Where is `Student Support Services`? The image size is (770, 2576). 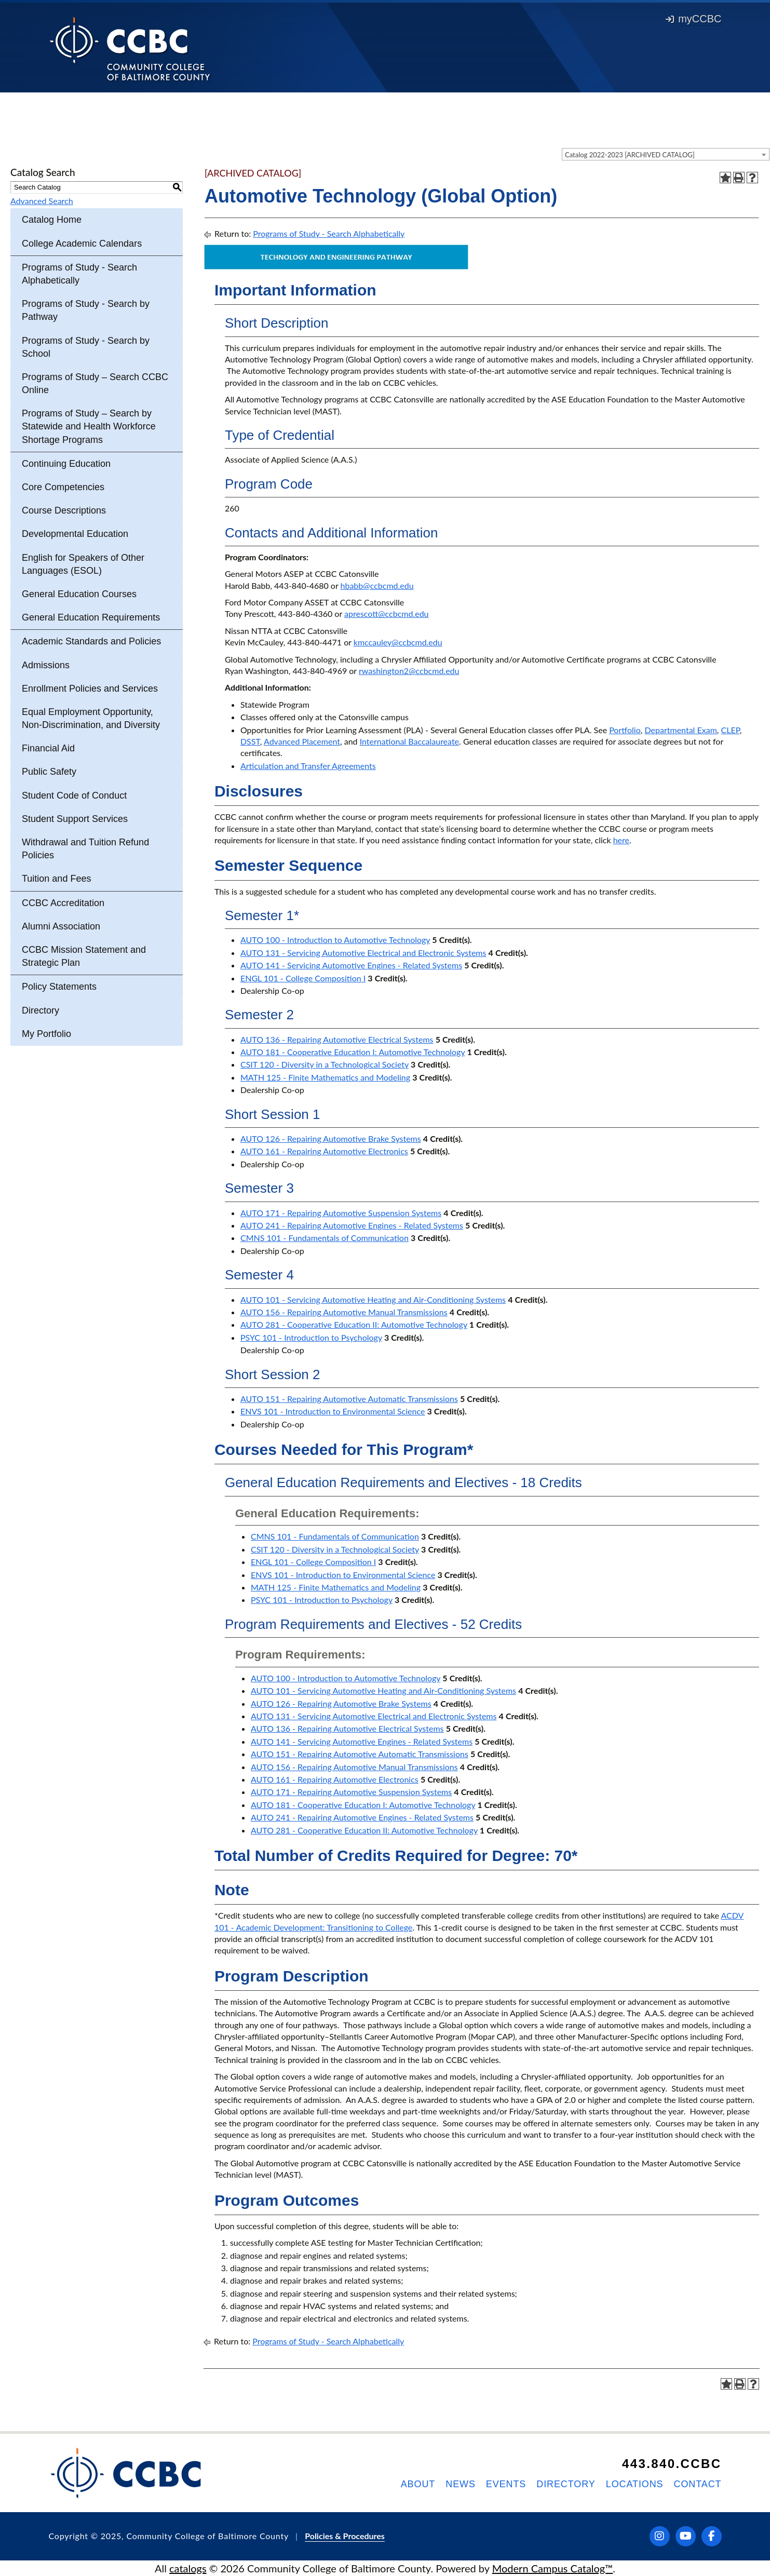
Student Support Services is located at coordinates (75, 819).